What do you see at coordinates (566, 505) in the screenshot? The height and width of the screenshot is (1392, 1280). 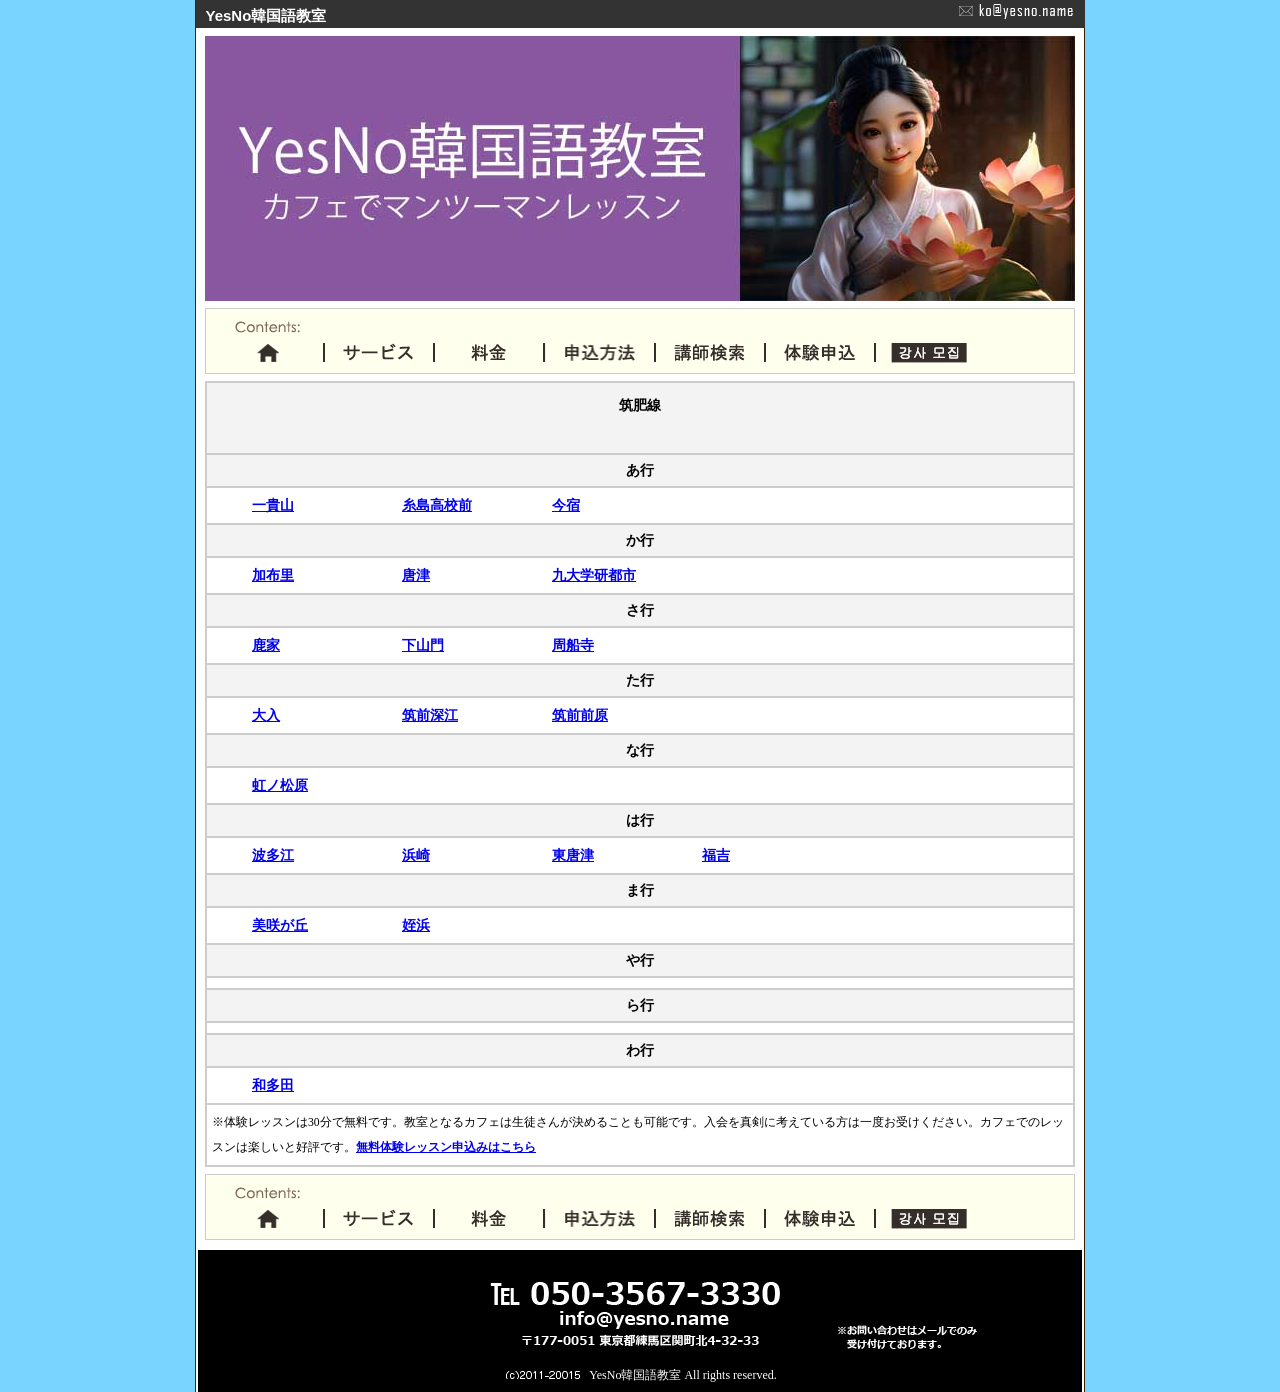 I see `今宿` at bounding box center [566, 505].